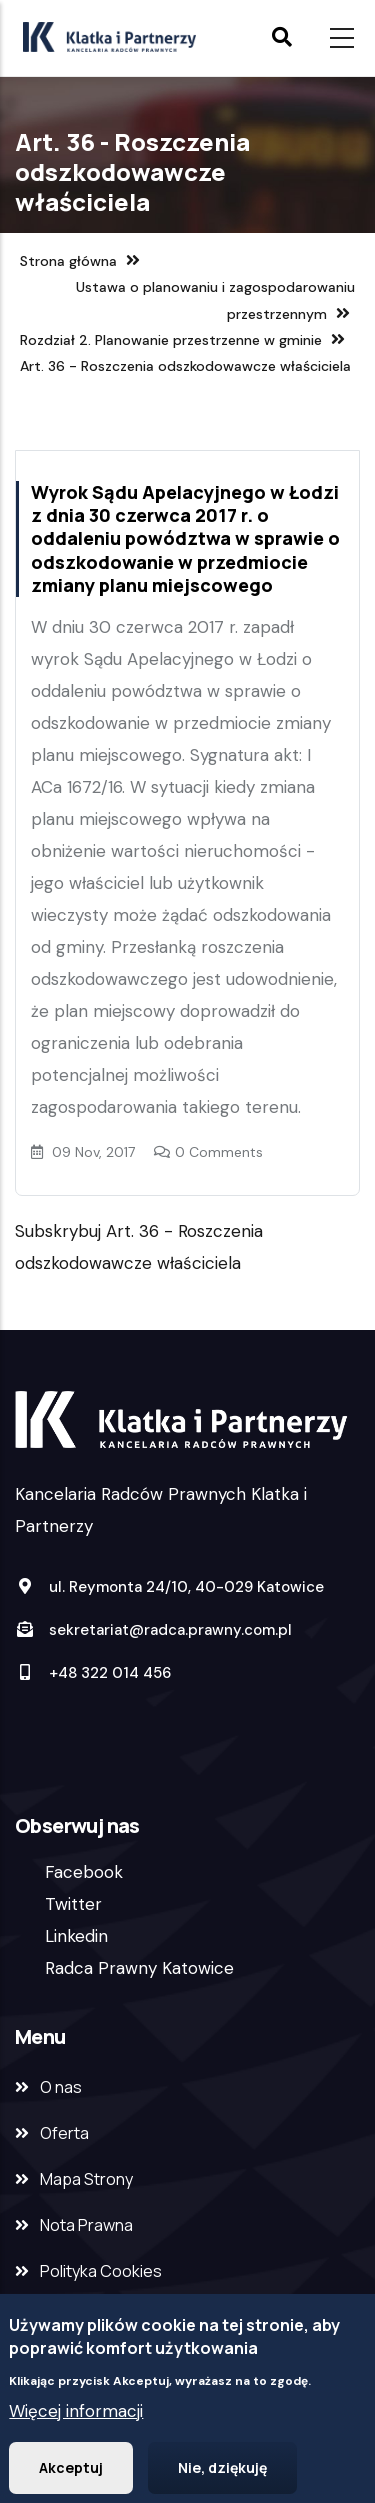 Image resolution: width=375 pixels, height=2503 pixels. I want to click on Nota Prawna, so click(86, 2225).